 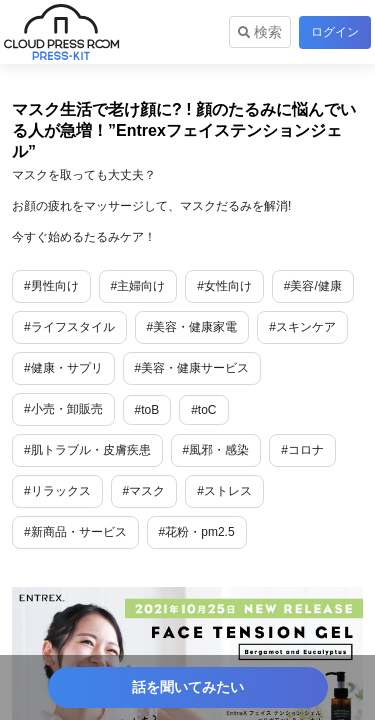 I want to click on 話を聞いてみたい, so click(x=188, y=687).